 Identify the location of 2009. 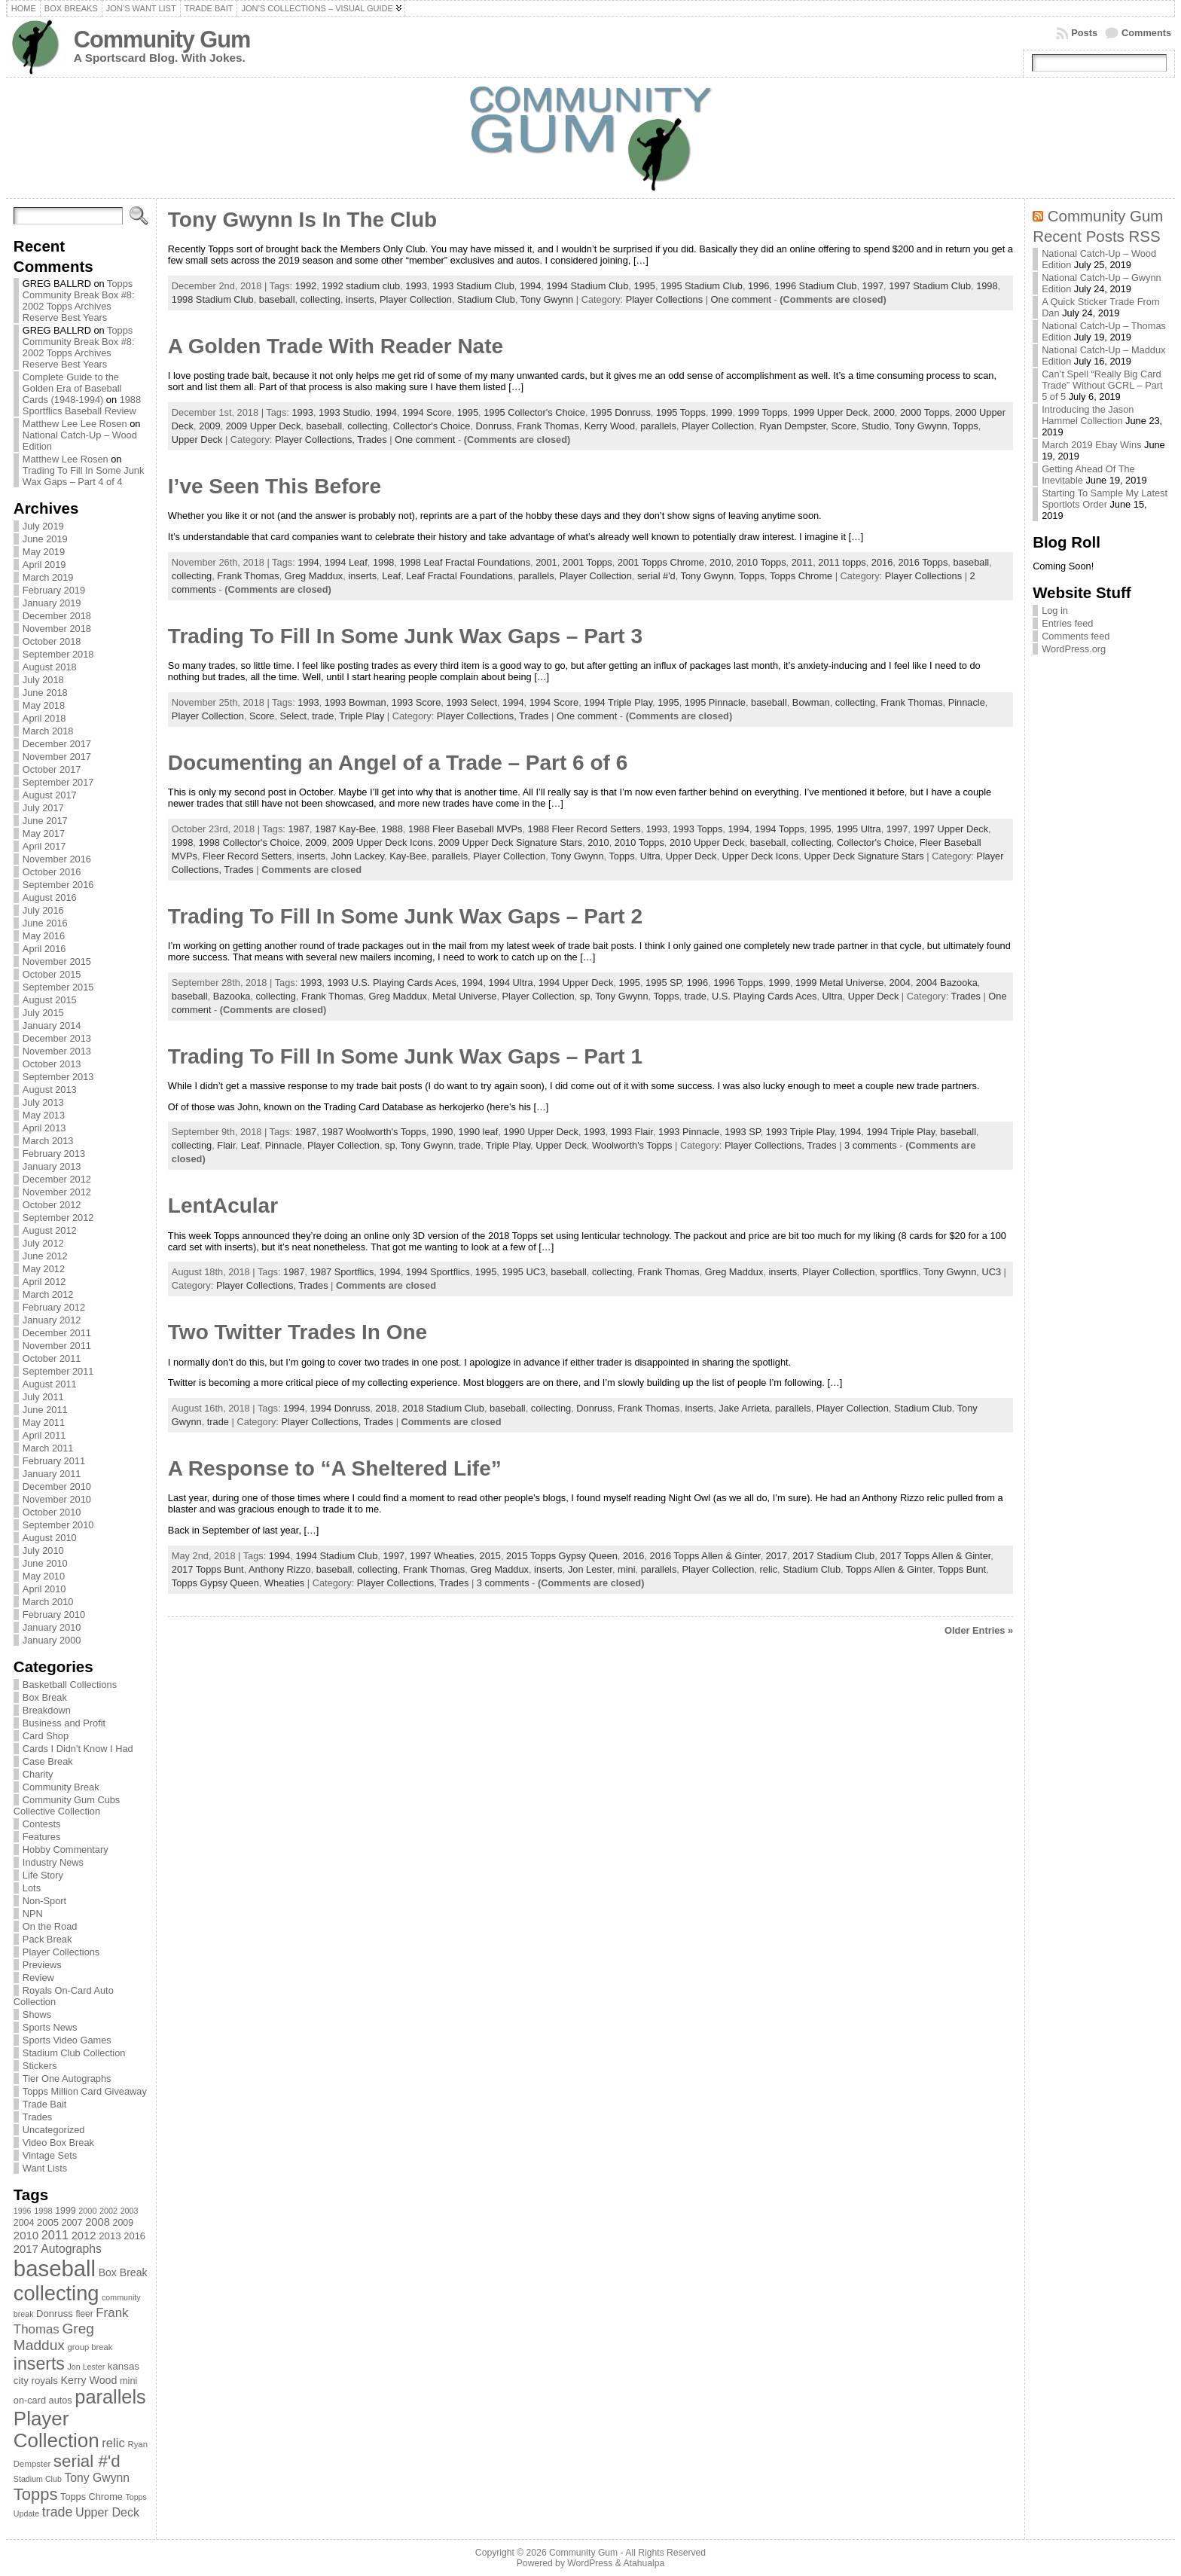
(209, 426).